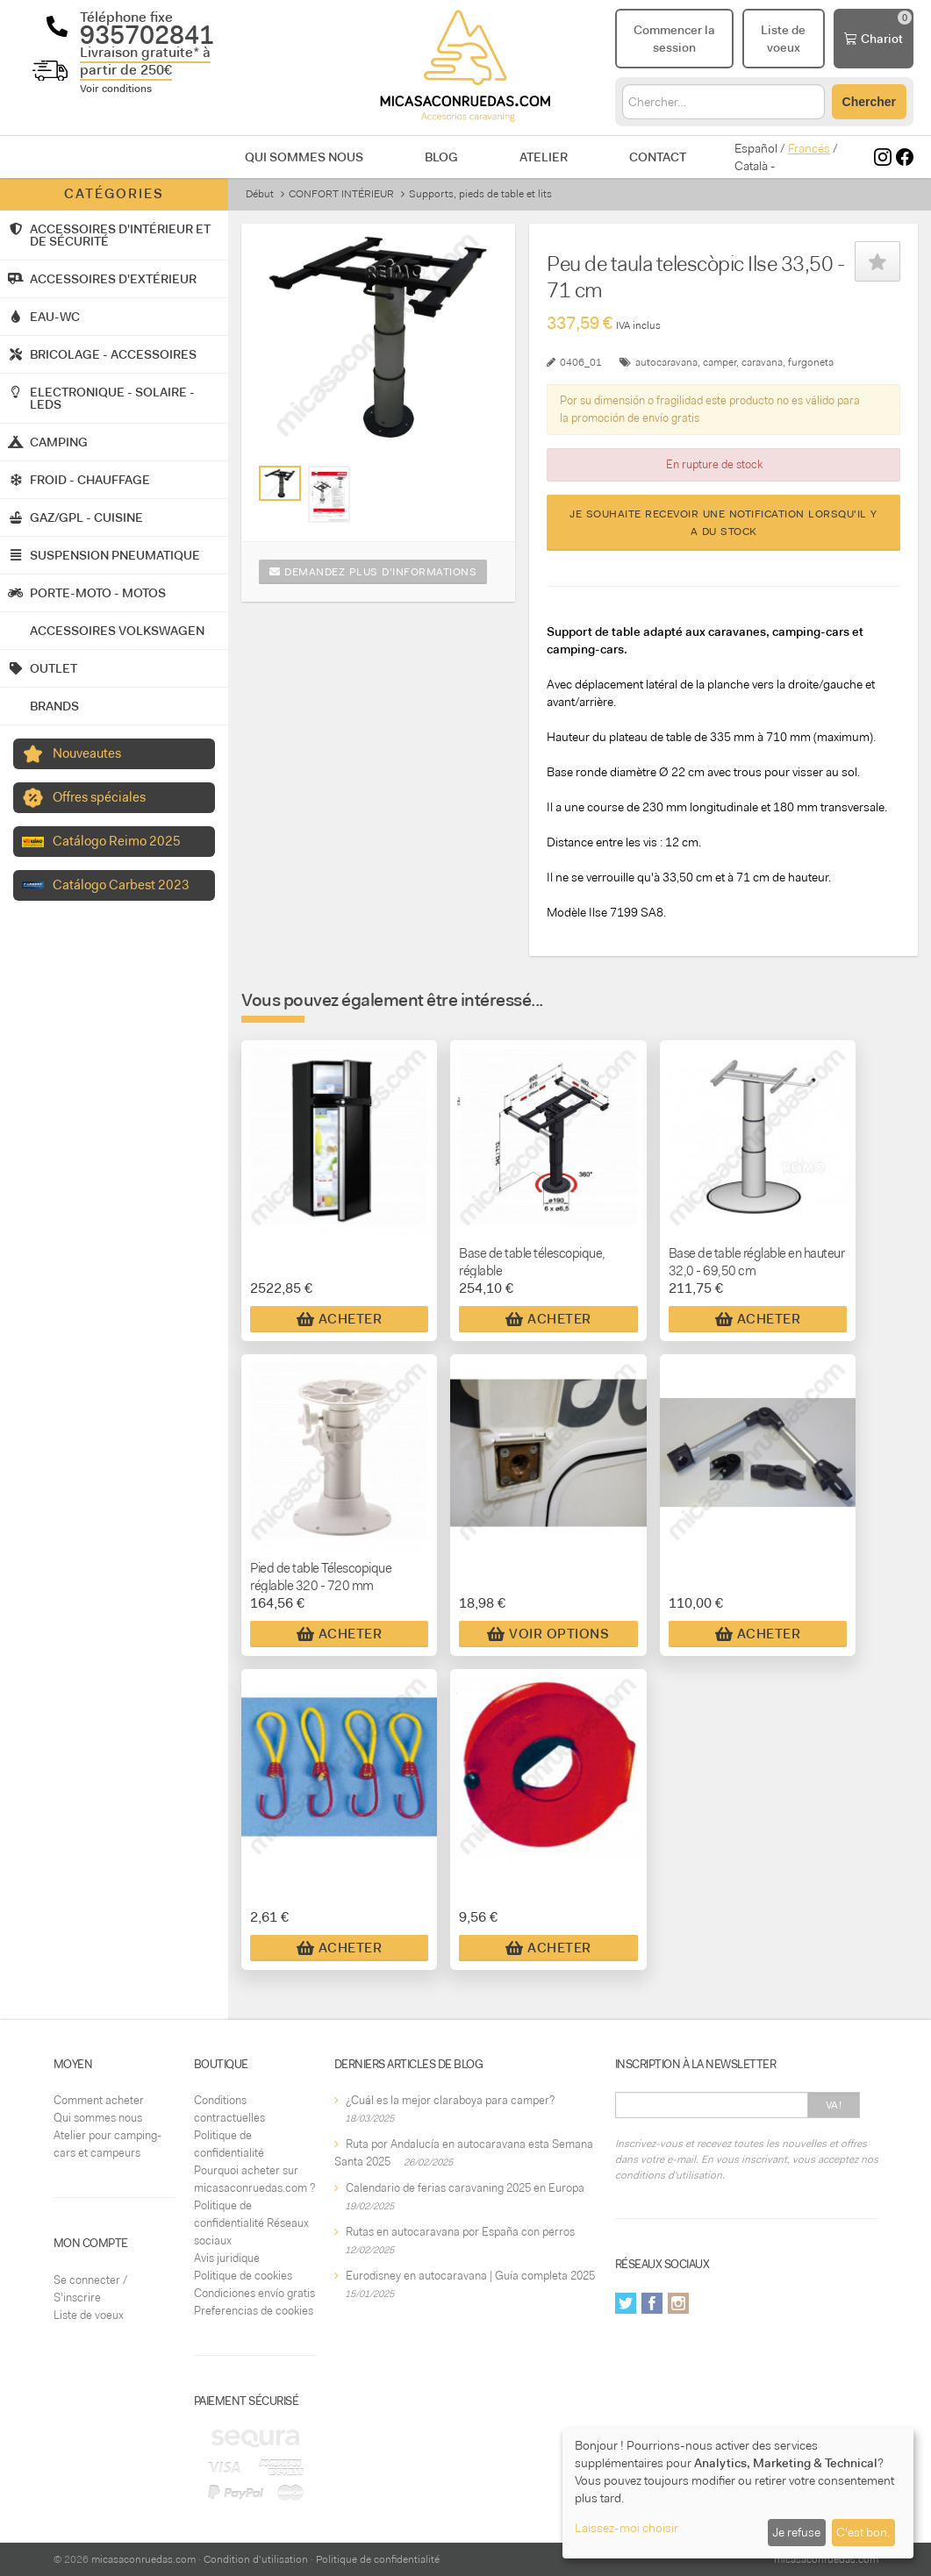 The image size is (931, 2576). What do you see at coordinates (121, 885) in the screenshot?
I see `Catálogo Carbest 2023` at bounding box center [121, 885].